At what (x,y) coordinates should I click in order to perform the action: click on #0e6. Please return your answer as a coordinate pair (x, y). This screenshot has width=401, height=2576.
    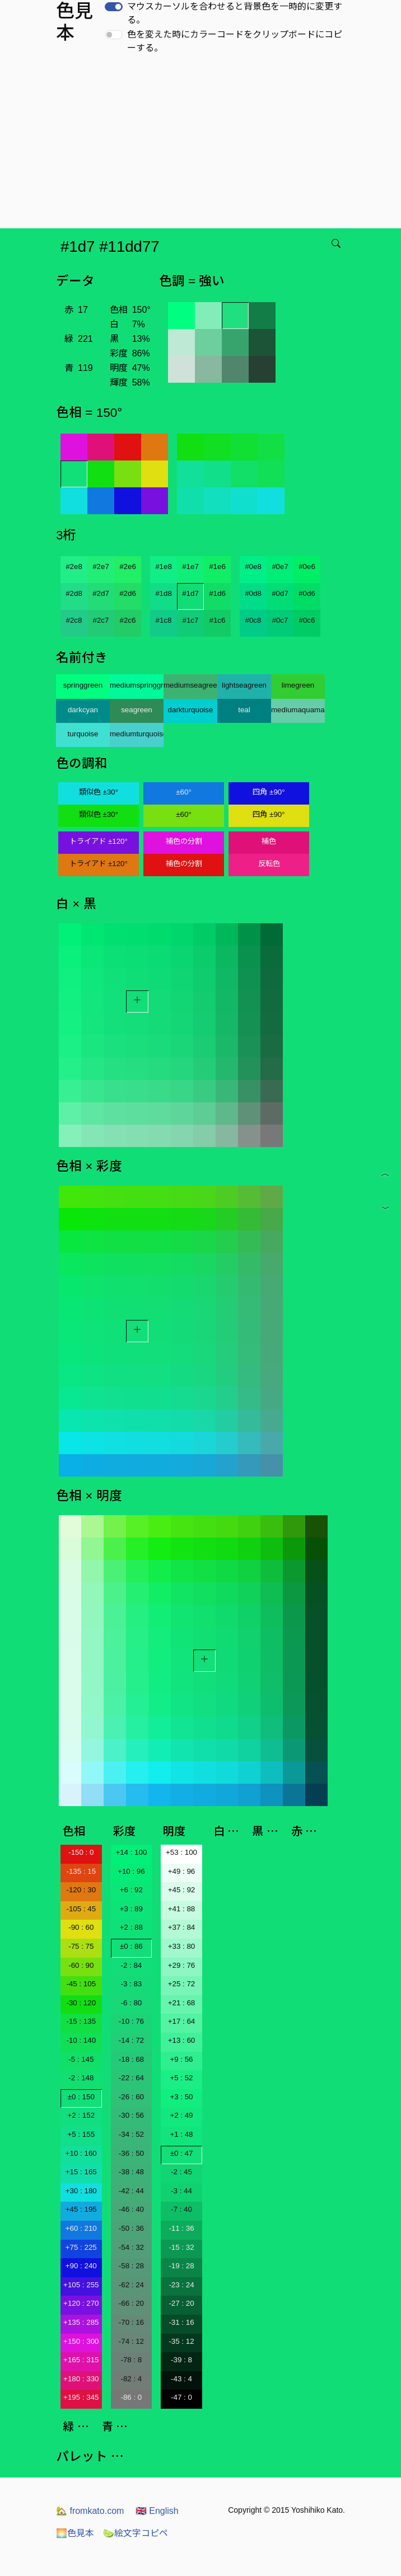
    Looking at the image, I should click on (307, 566).